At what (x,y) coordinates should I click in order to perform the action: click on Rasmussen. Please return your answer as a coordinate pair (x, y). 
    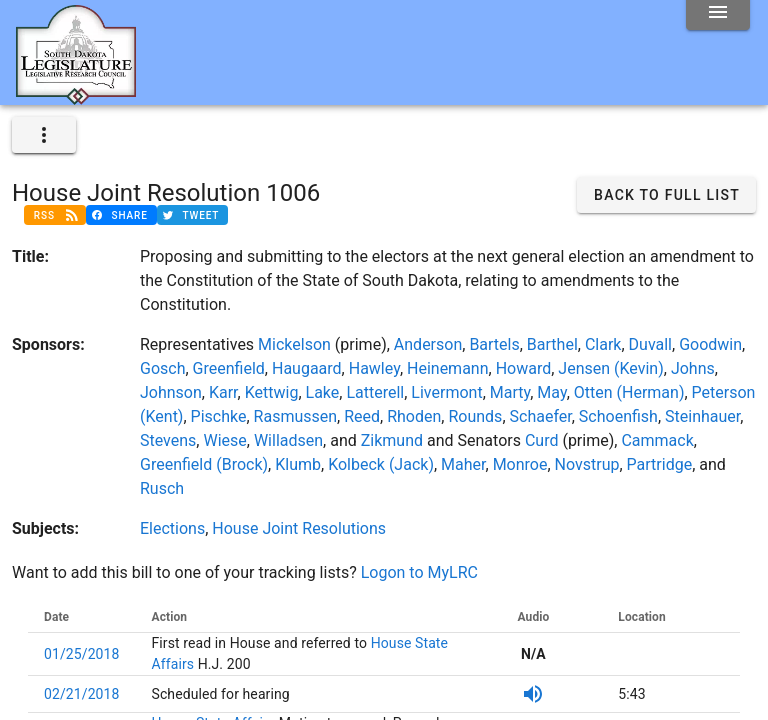
    Looking at the image, I should click on (296, 416).